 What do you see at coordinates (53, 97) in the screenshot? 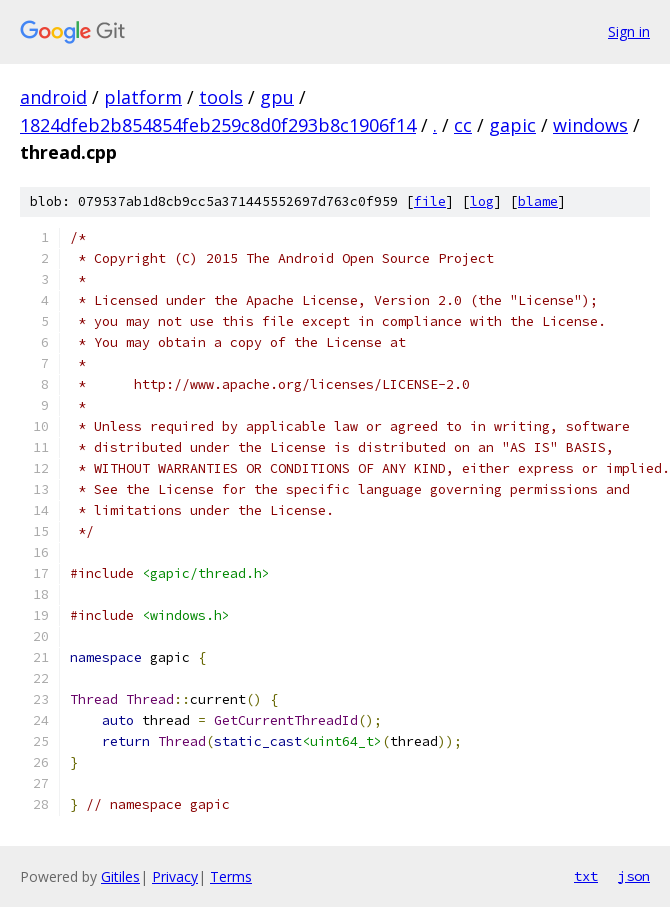
I see `android` at bounding box center [53, 97].